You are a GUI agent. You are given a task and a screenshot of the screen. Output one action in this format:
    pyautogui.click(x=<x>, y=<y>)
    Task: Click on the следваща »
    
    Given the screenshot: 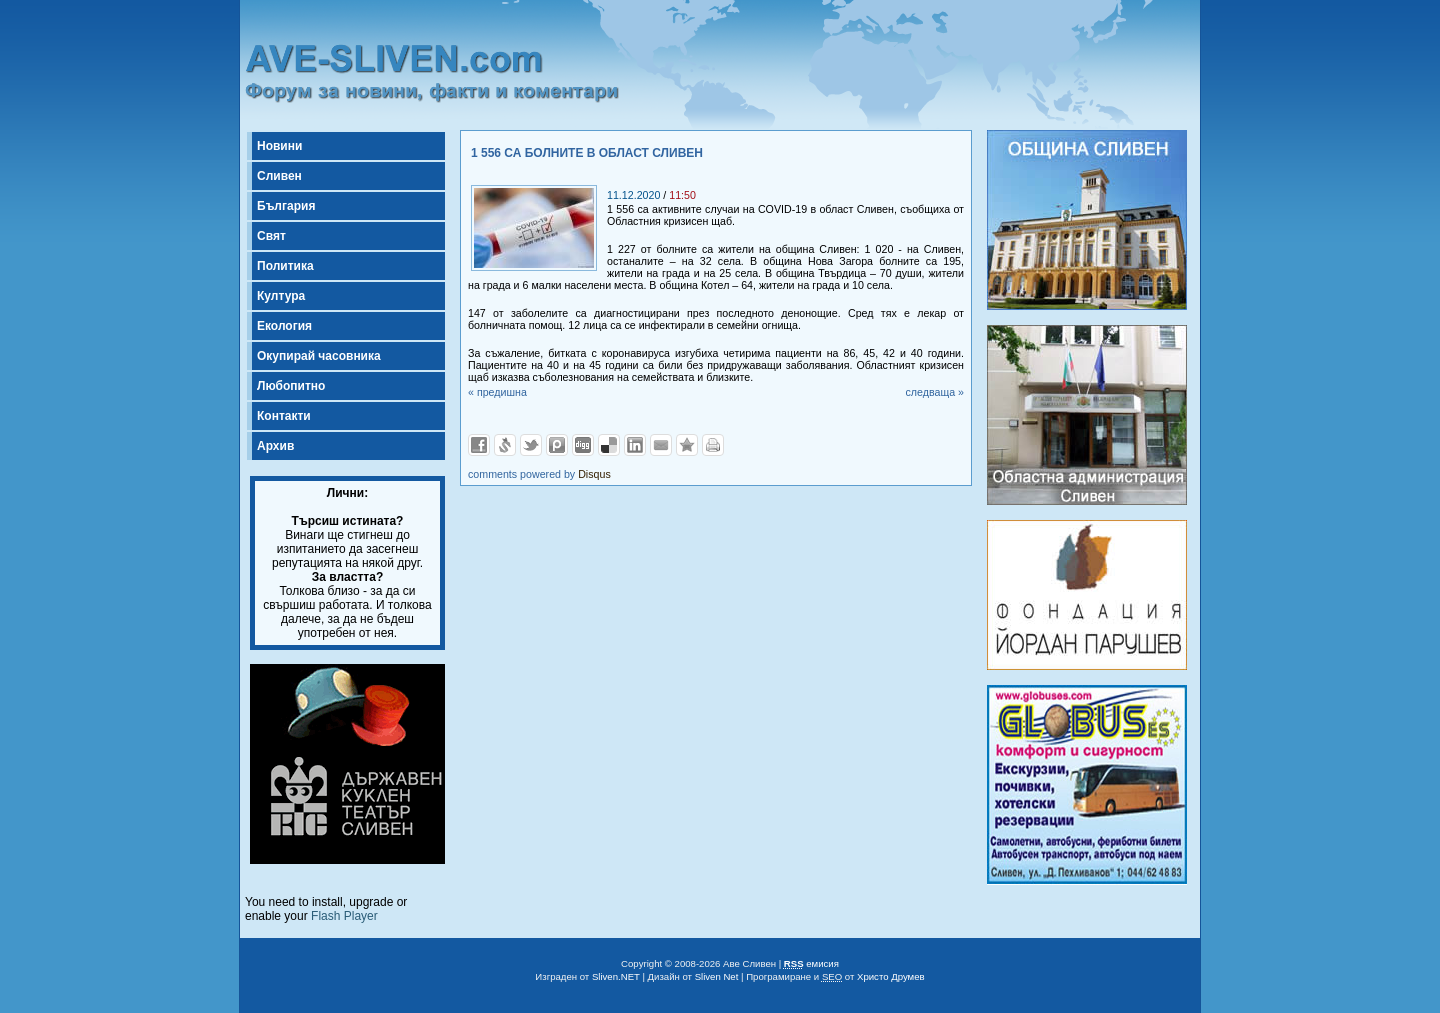 What is the action you would take?
    pyautogui.click(x=934, y=392)
    